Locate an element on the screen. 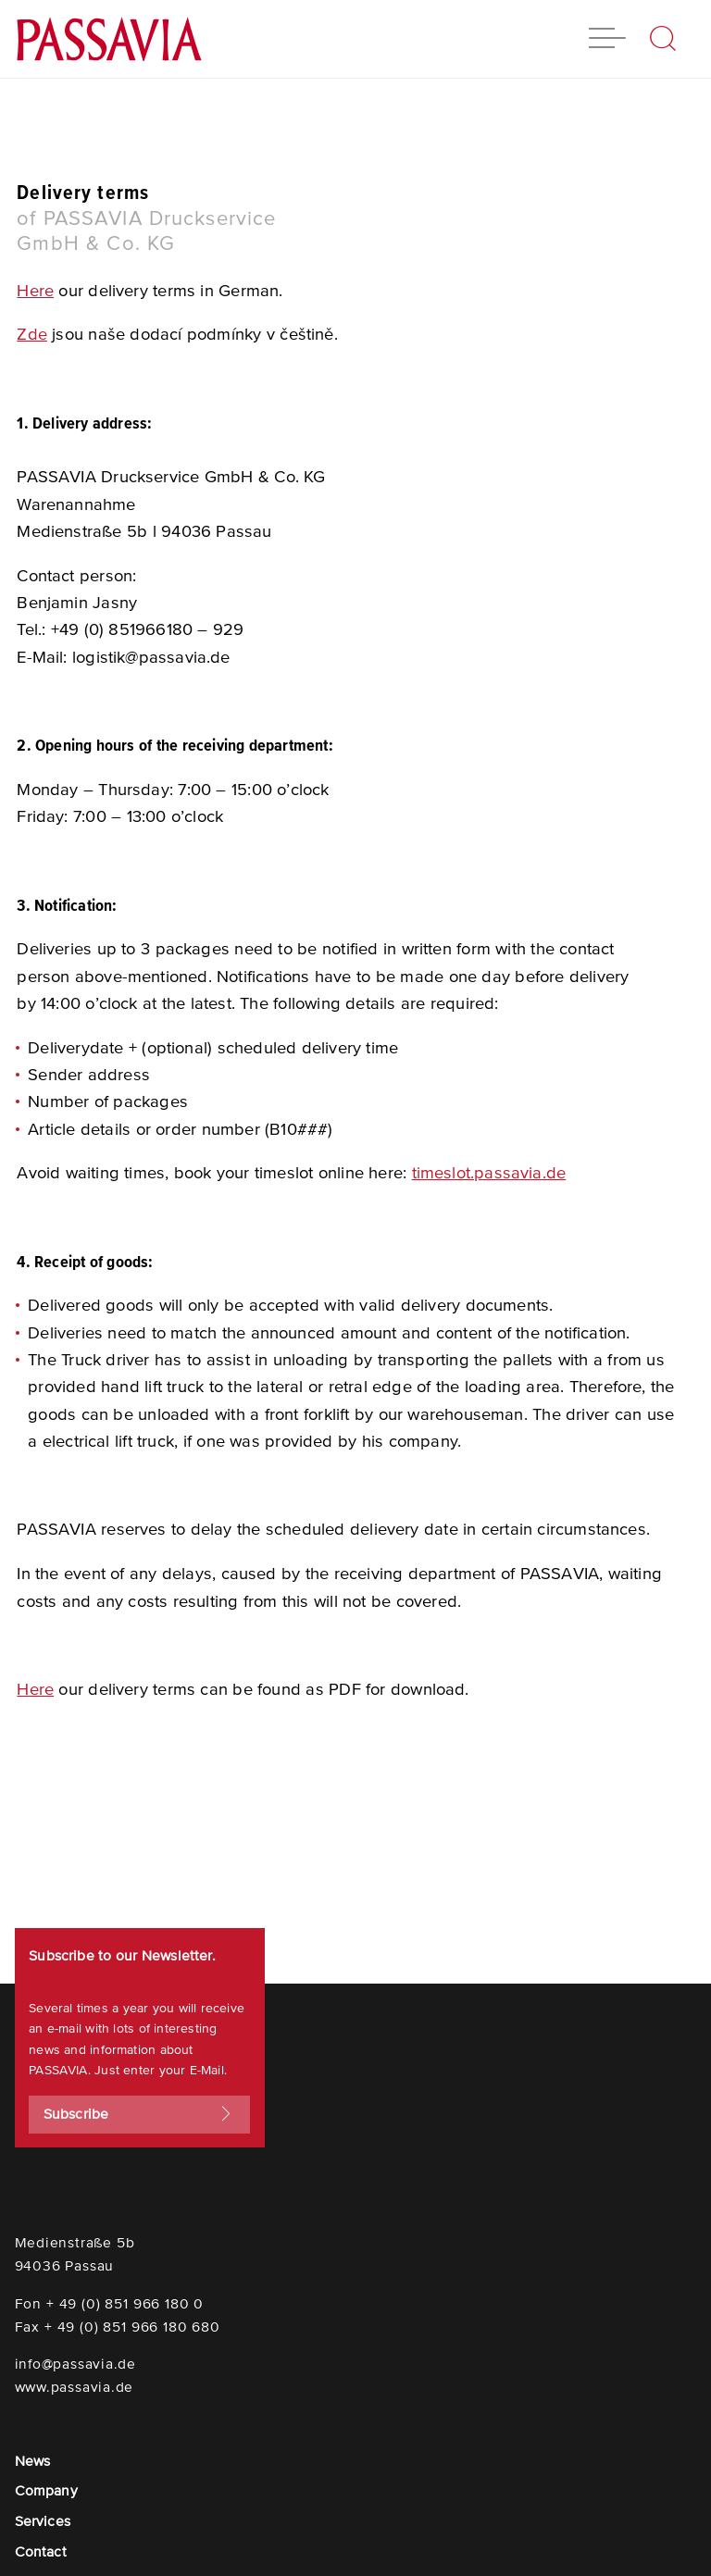 This screenshot has width=711, height=2576. timeslot.passavia.de is located at coordinates (489, 1173).